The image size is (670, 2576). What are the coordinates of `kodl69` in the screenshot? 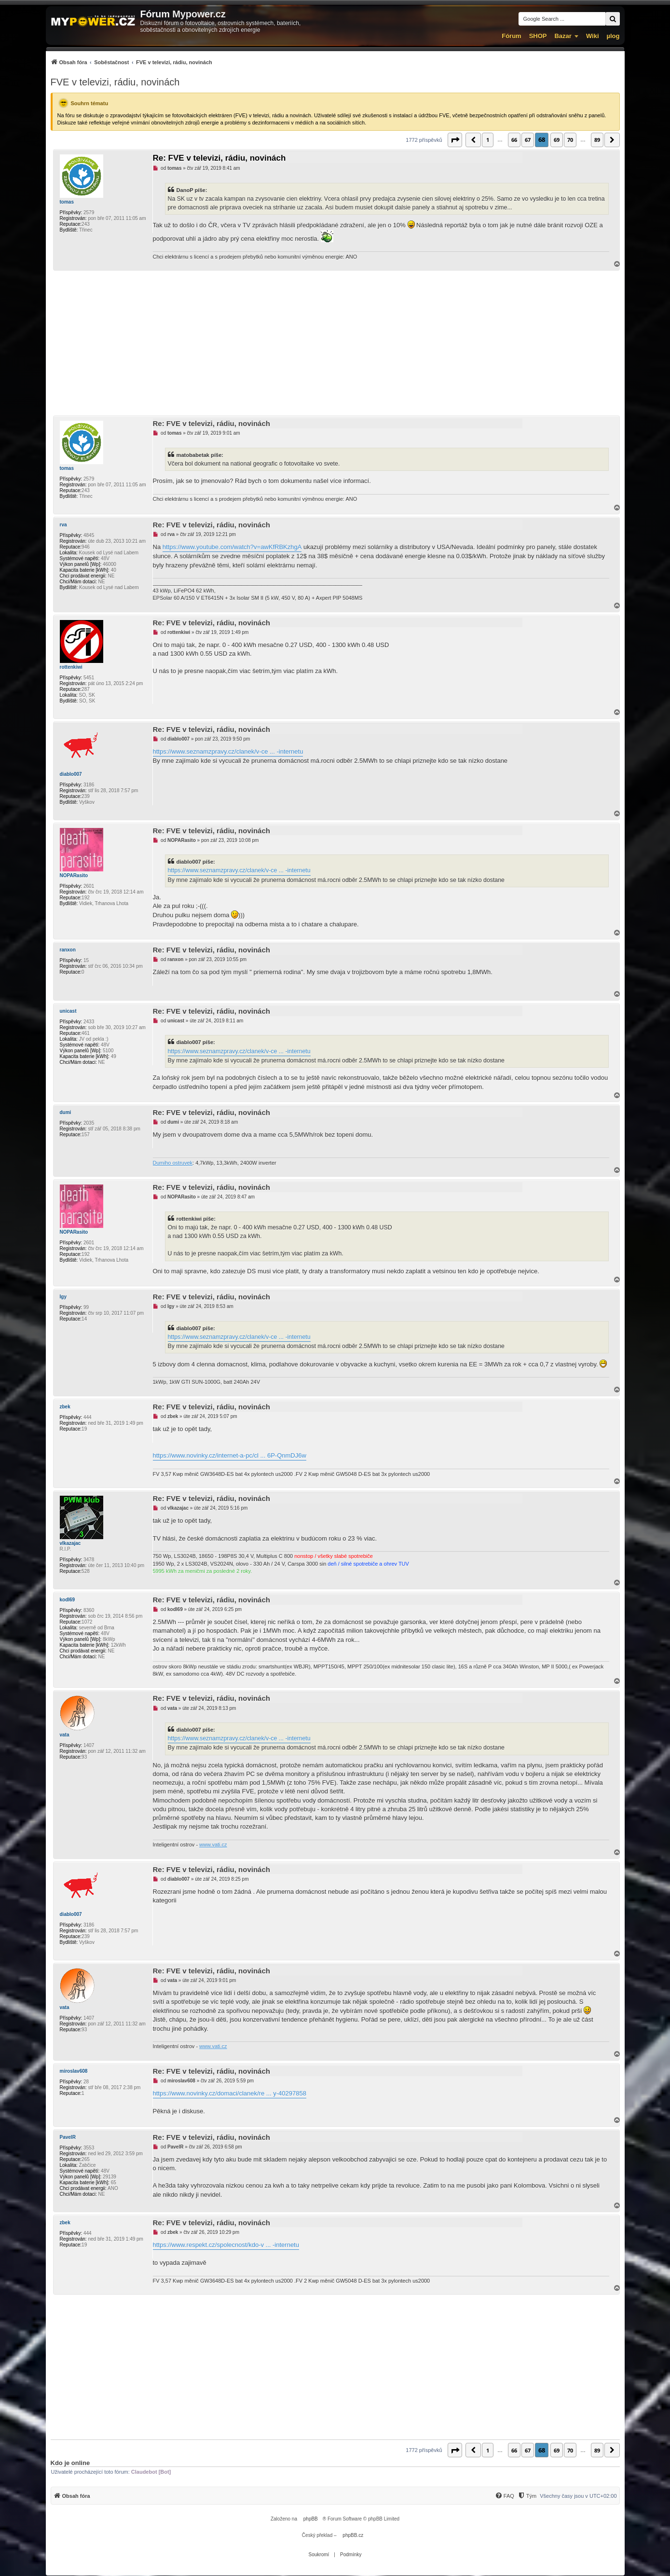 It's located at (67, 1599).